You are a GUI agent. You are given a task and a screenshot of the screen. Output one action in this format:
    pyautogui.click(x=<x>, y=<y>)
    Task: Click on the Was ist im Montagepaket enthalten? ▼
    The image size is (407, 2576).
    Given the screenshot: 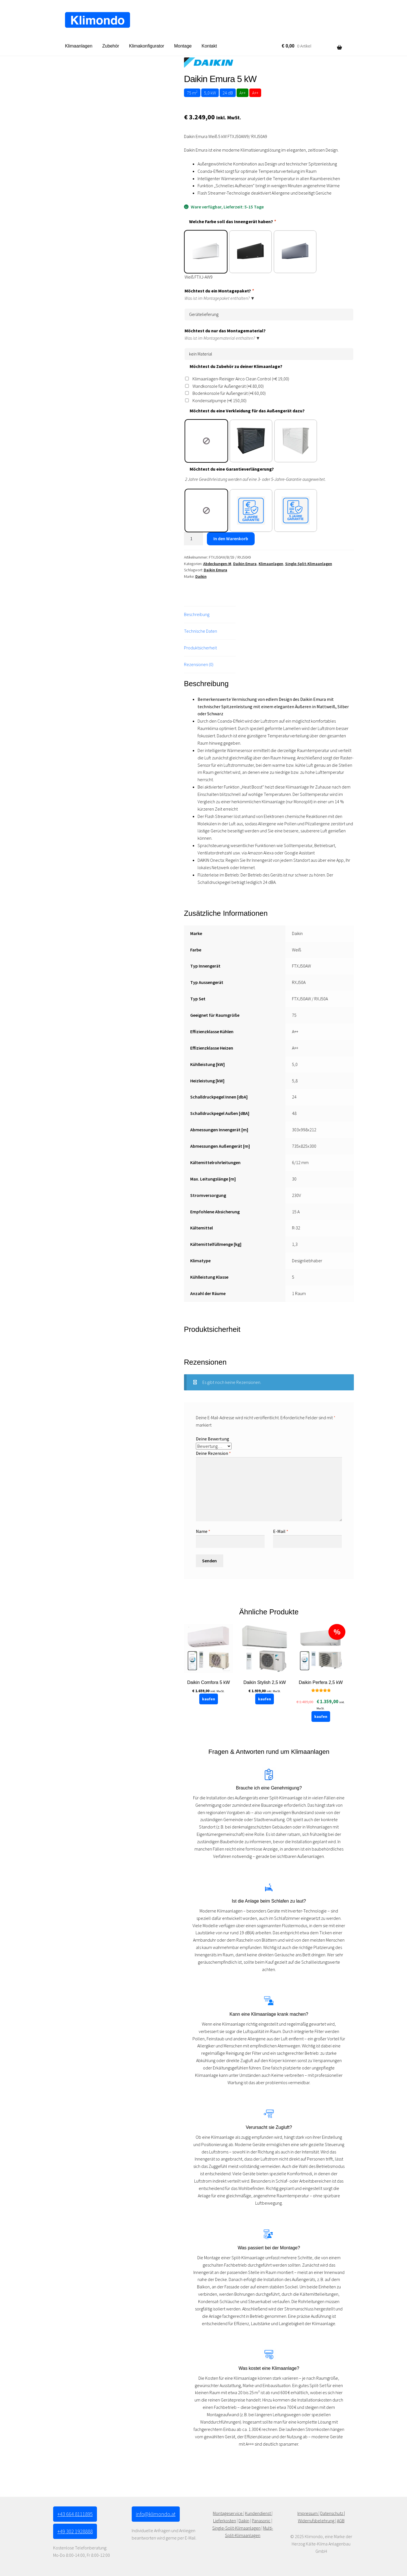 What is the action you would take?
    pyautogui.click(x=220, y=297)
    